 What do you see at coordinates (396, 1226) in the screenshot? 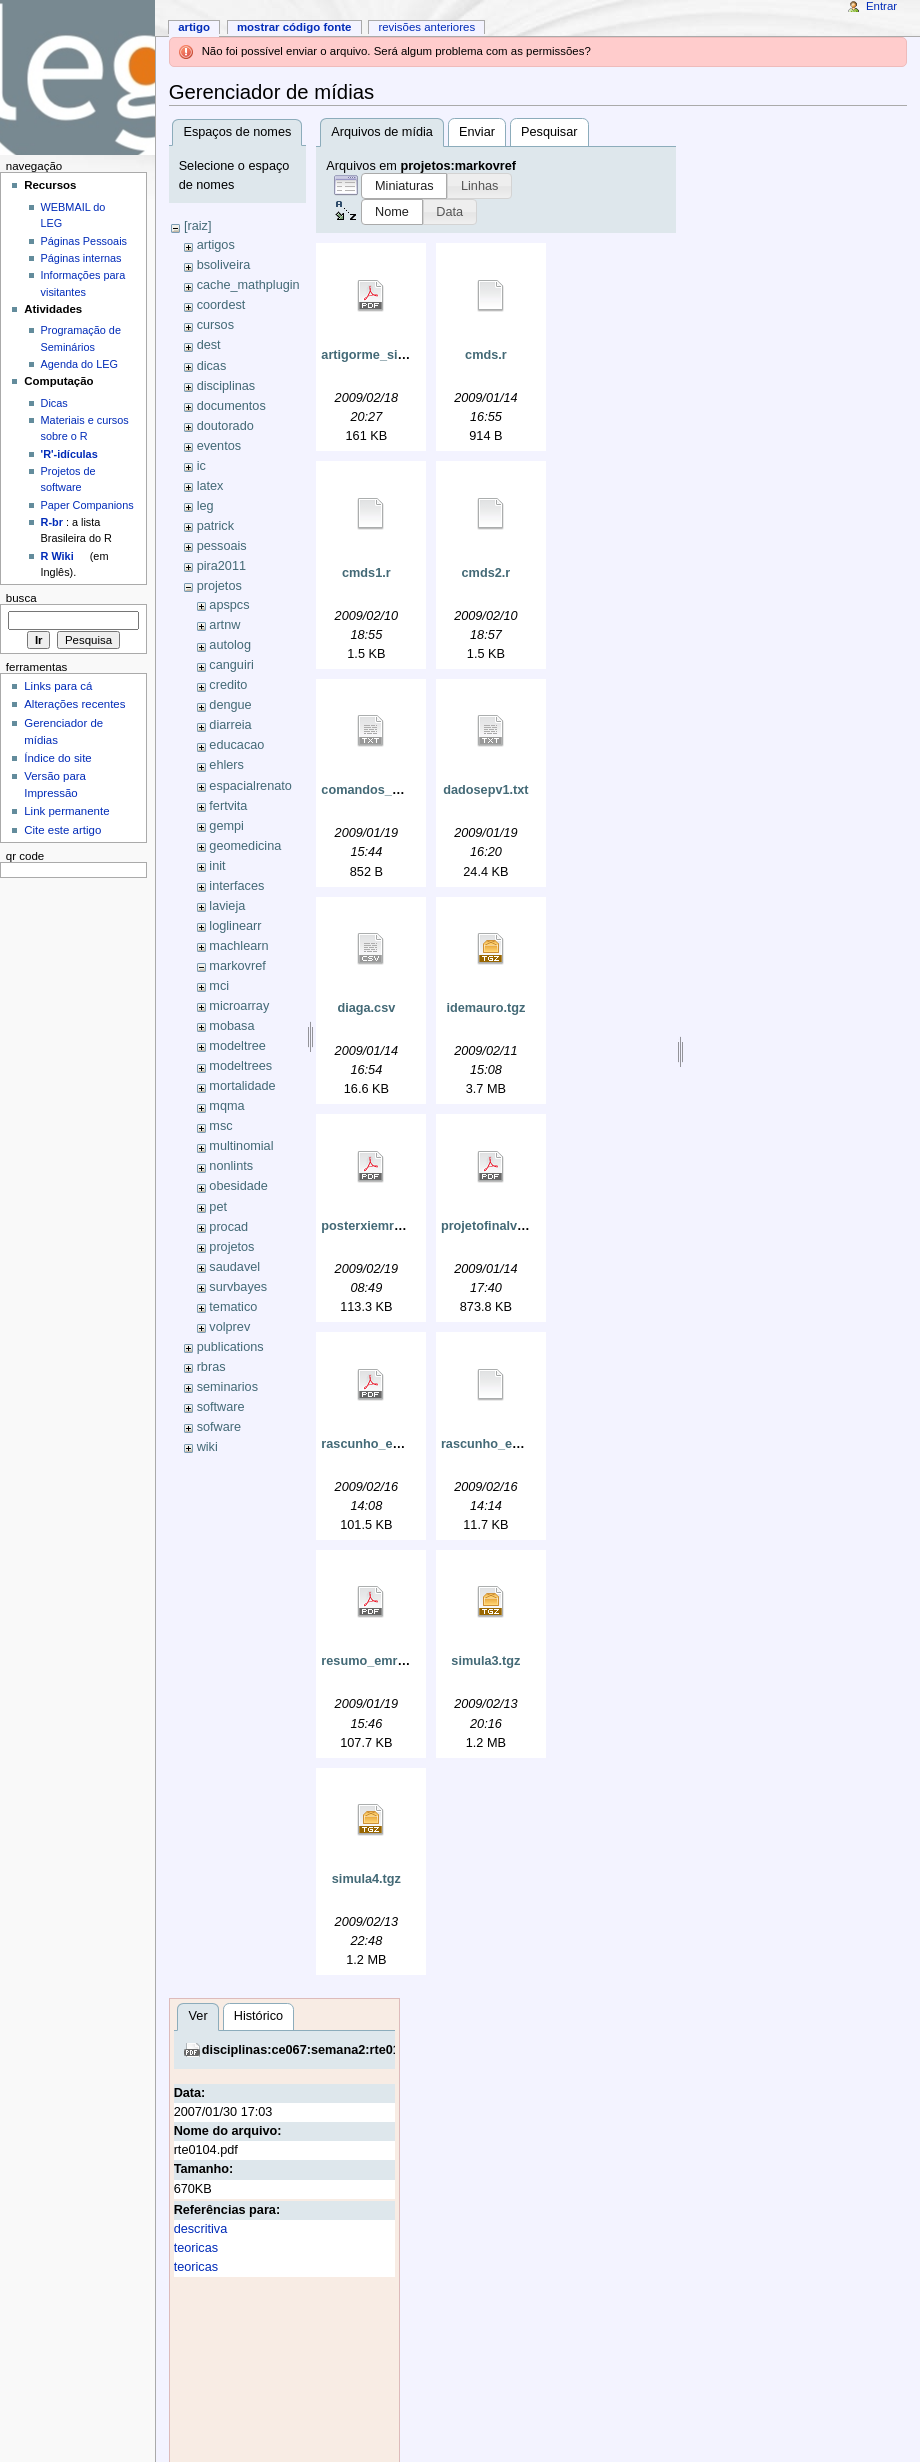
I see `posterxiemr_ide2009.pdf` at bounding box center [396, 1226].